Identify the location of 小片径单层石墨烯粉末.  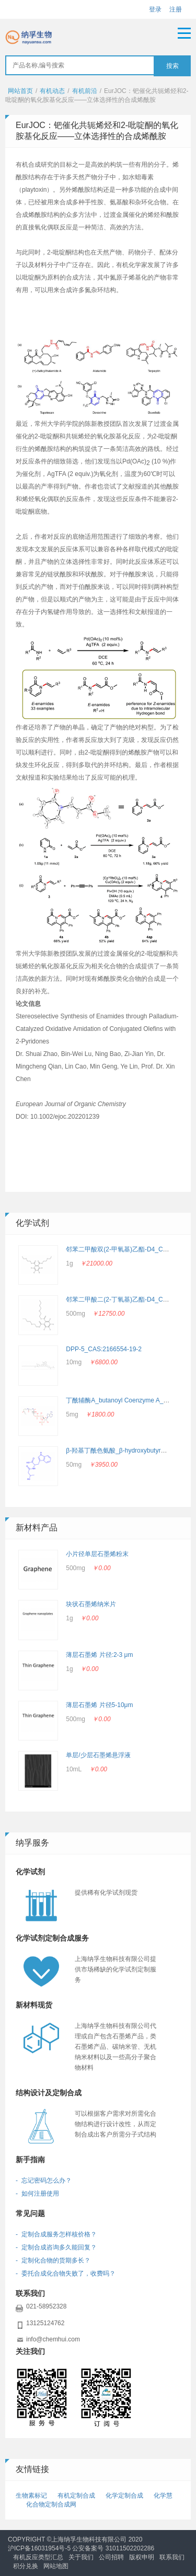
(97, 1554).